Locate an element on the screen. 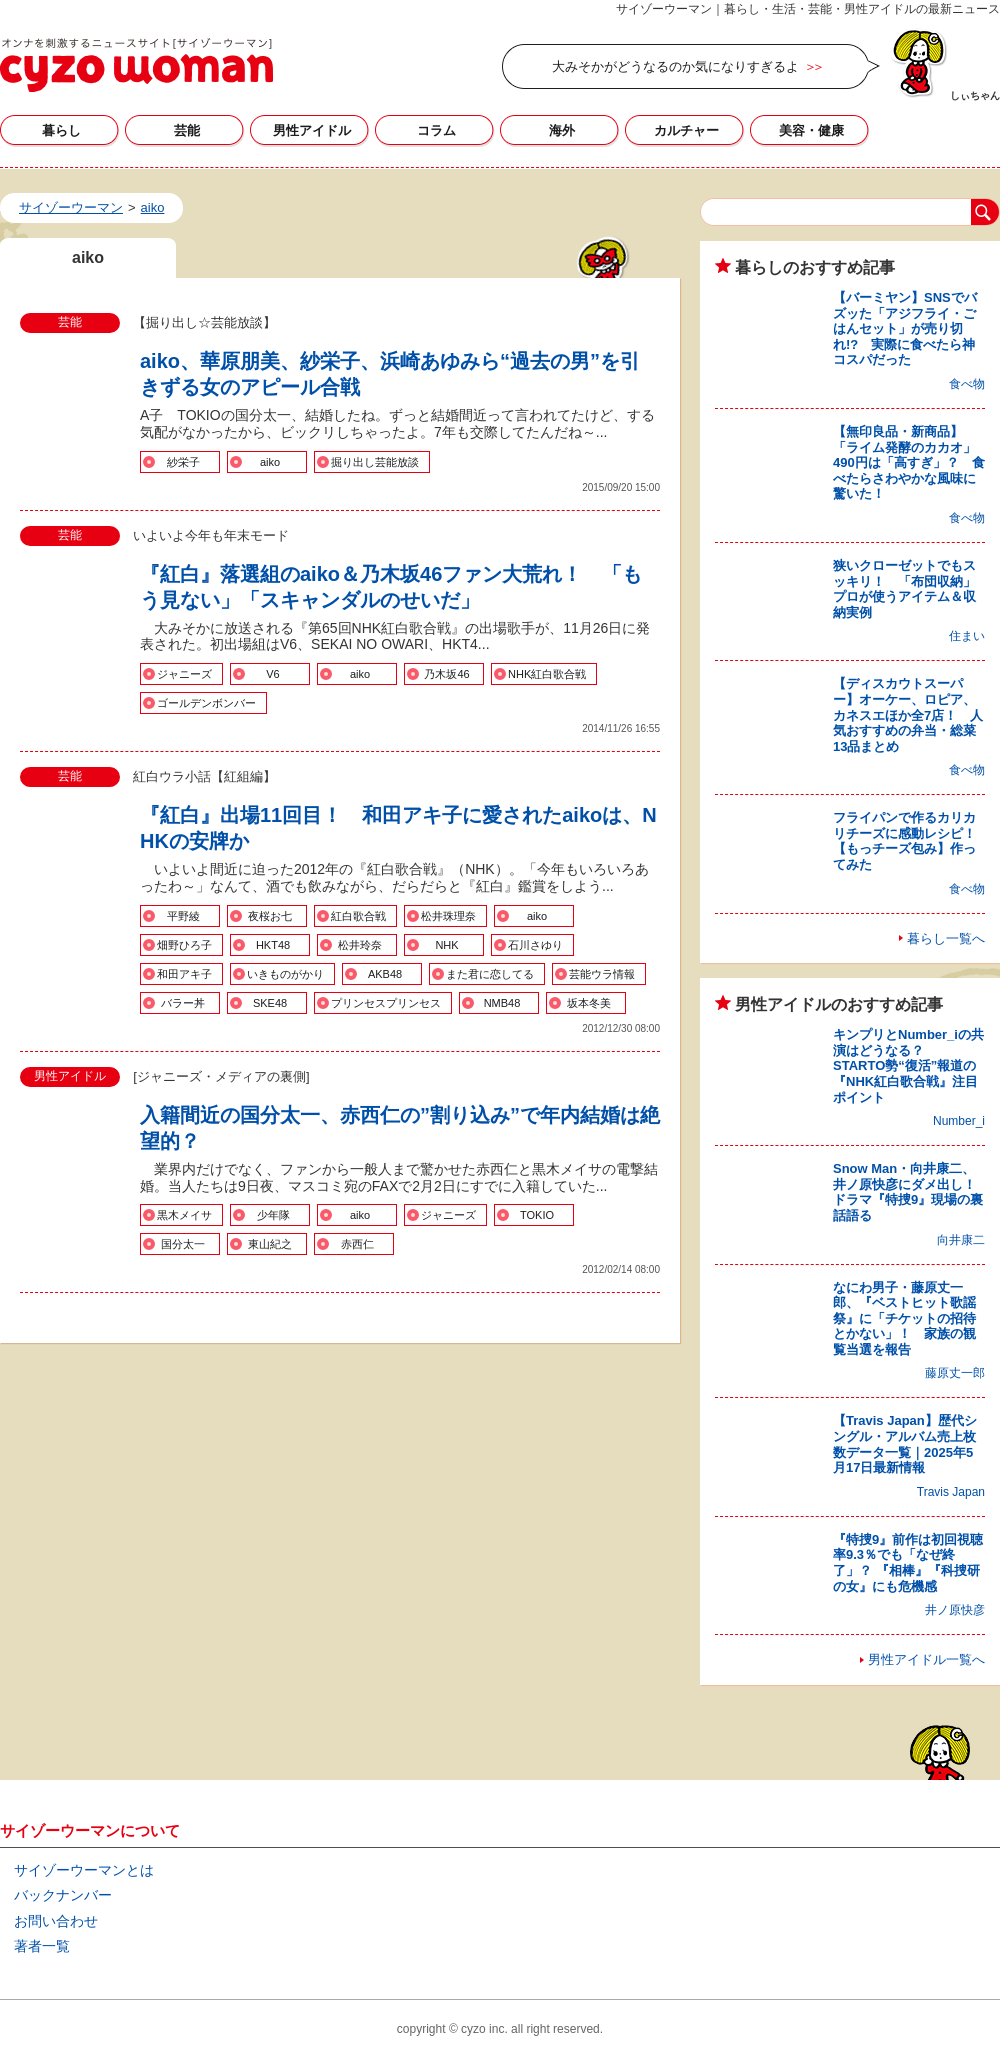 This screenshot has height=2058, width=1000. ゴールデンボンバー is located at coordinates (206, 703).